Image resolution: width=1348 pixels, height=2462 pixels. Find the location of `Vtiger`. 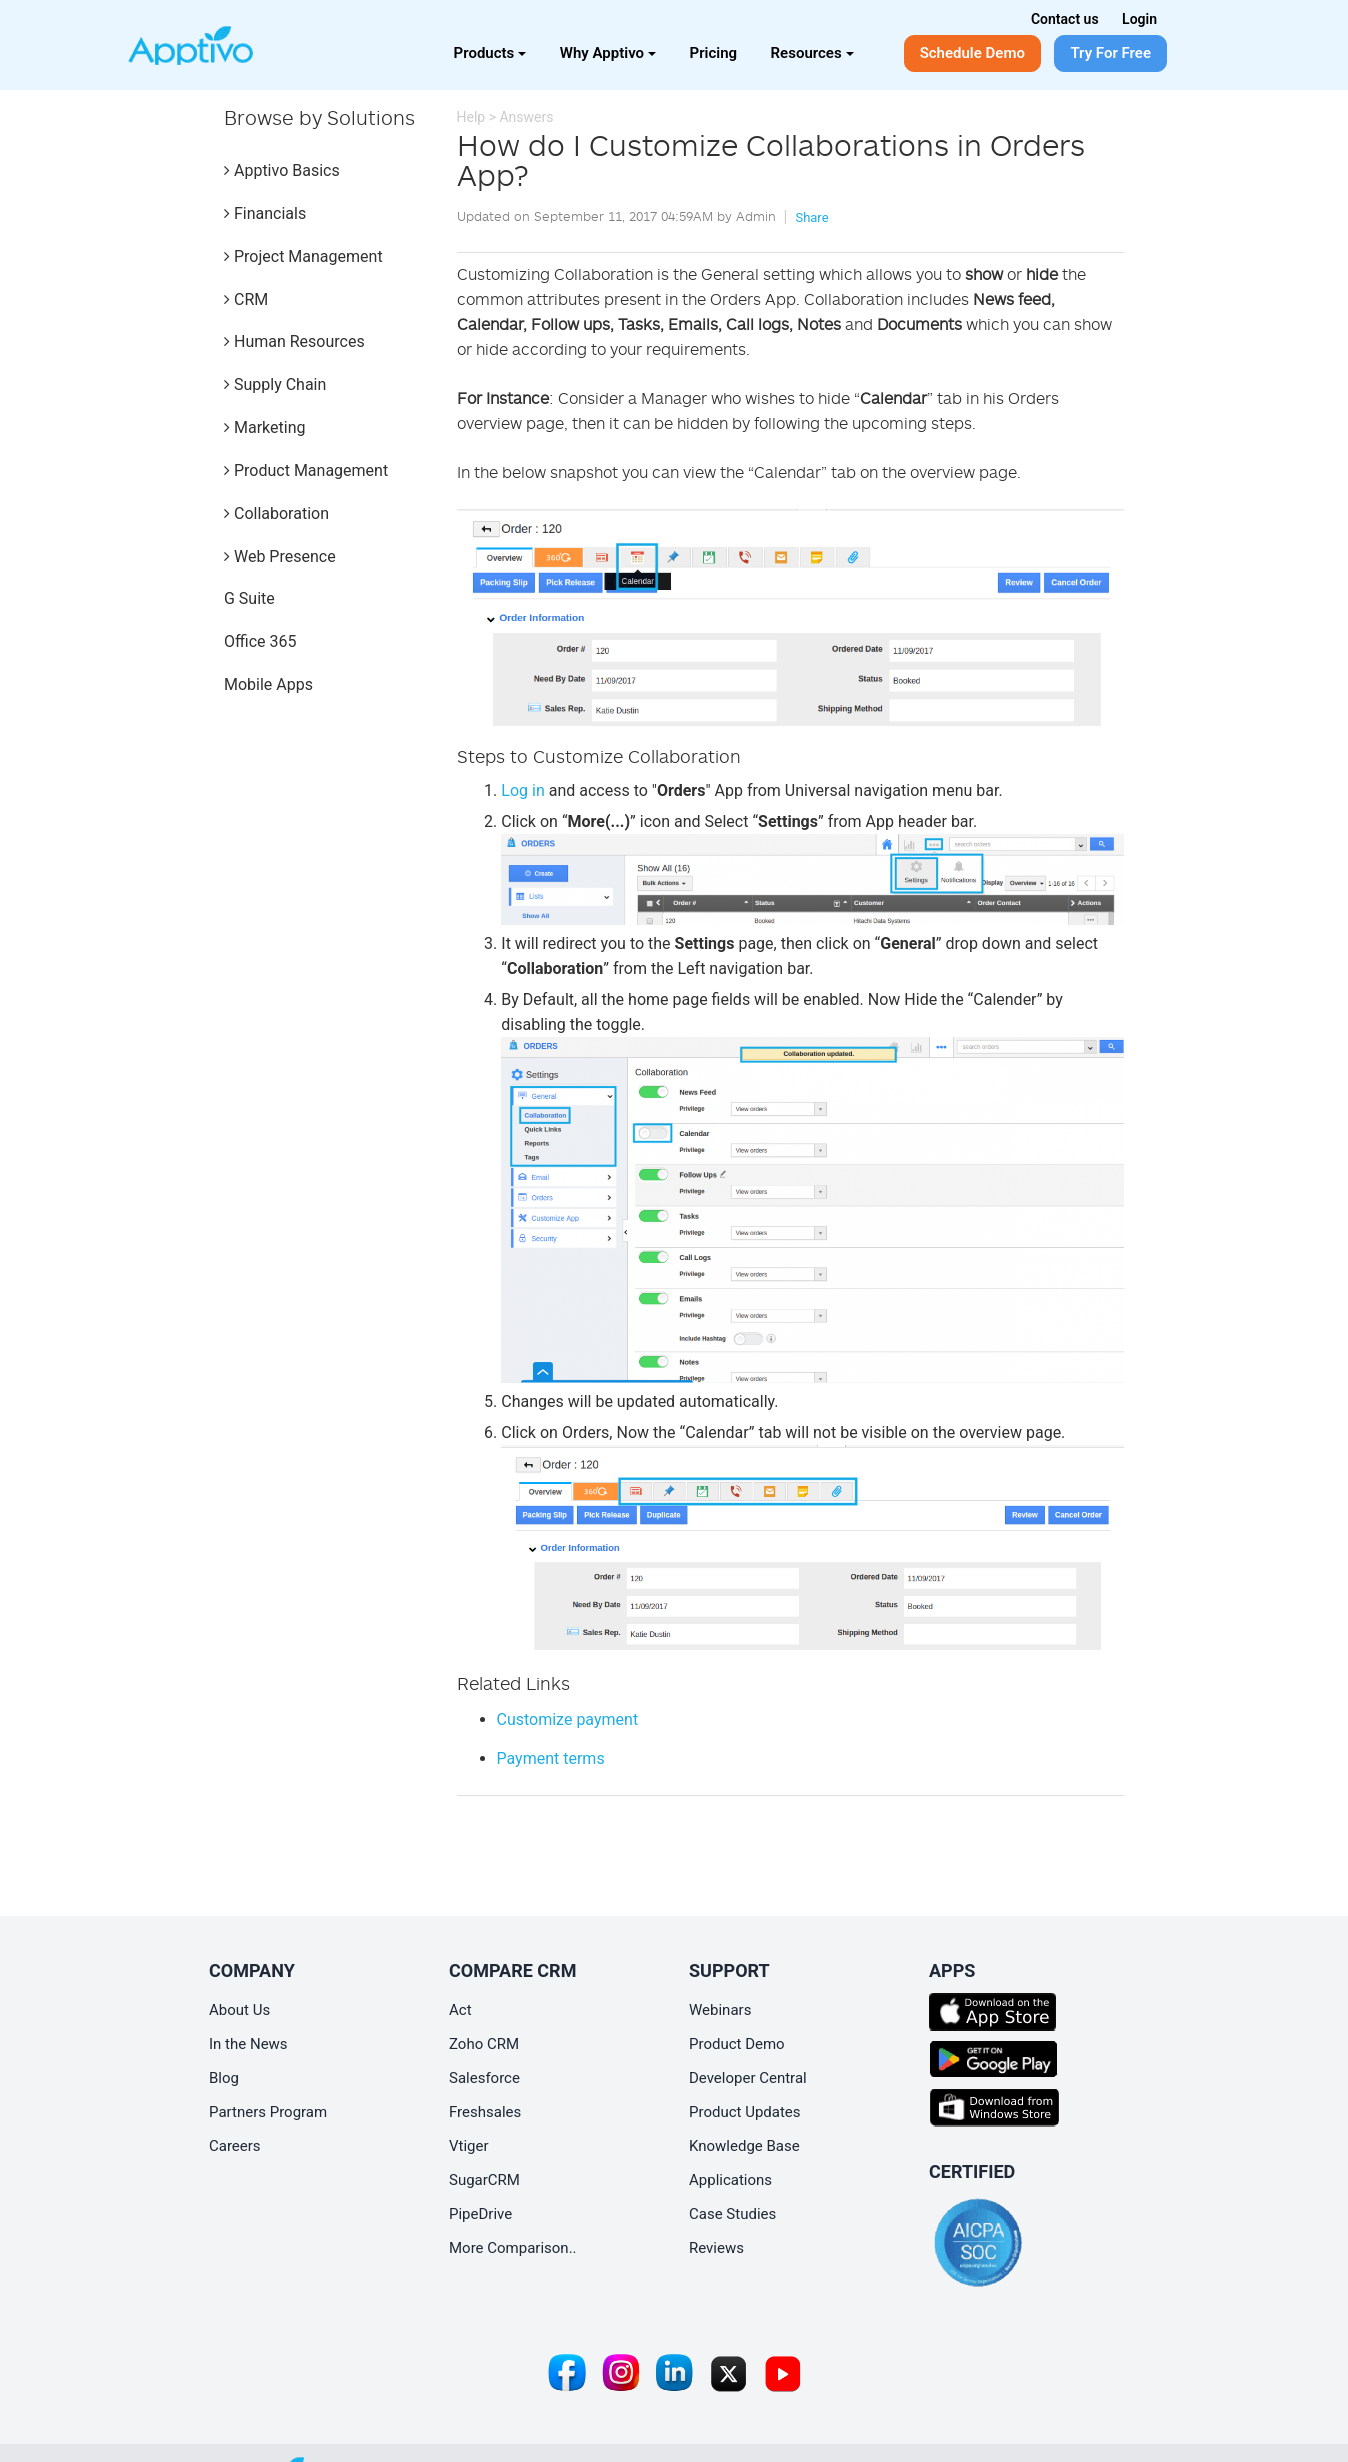

Vtiger is located at coordinates (469, 2146).